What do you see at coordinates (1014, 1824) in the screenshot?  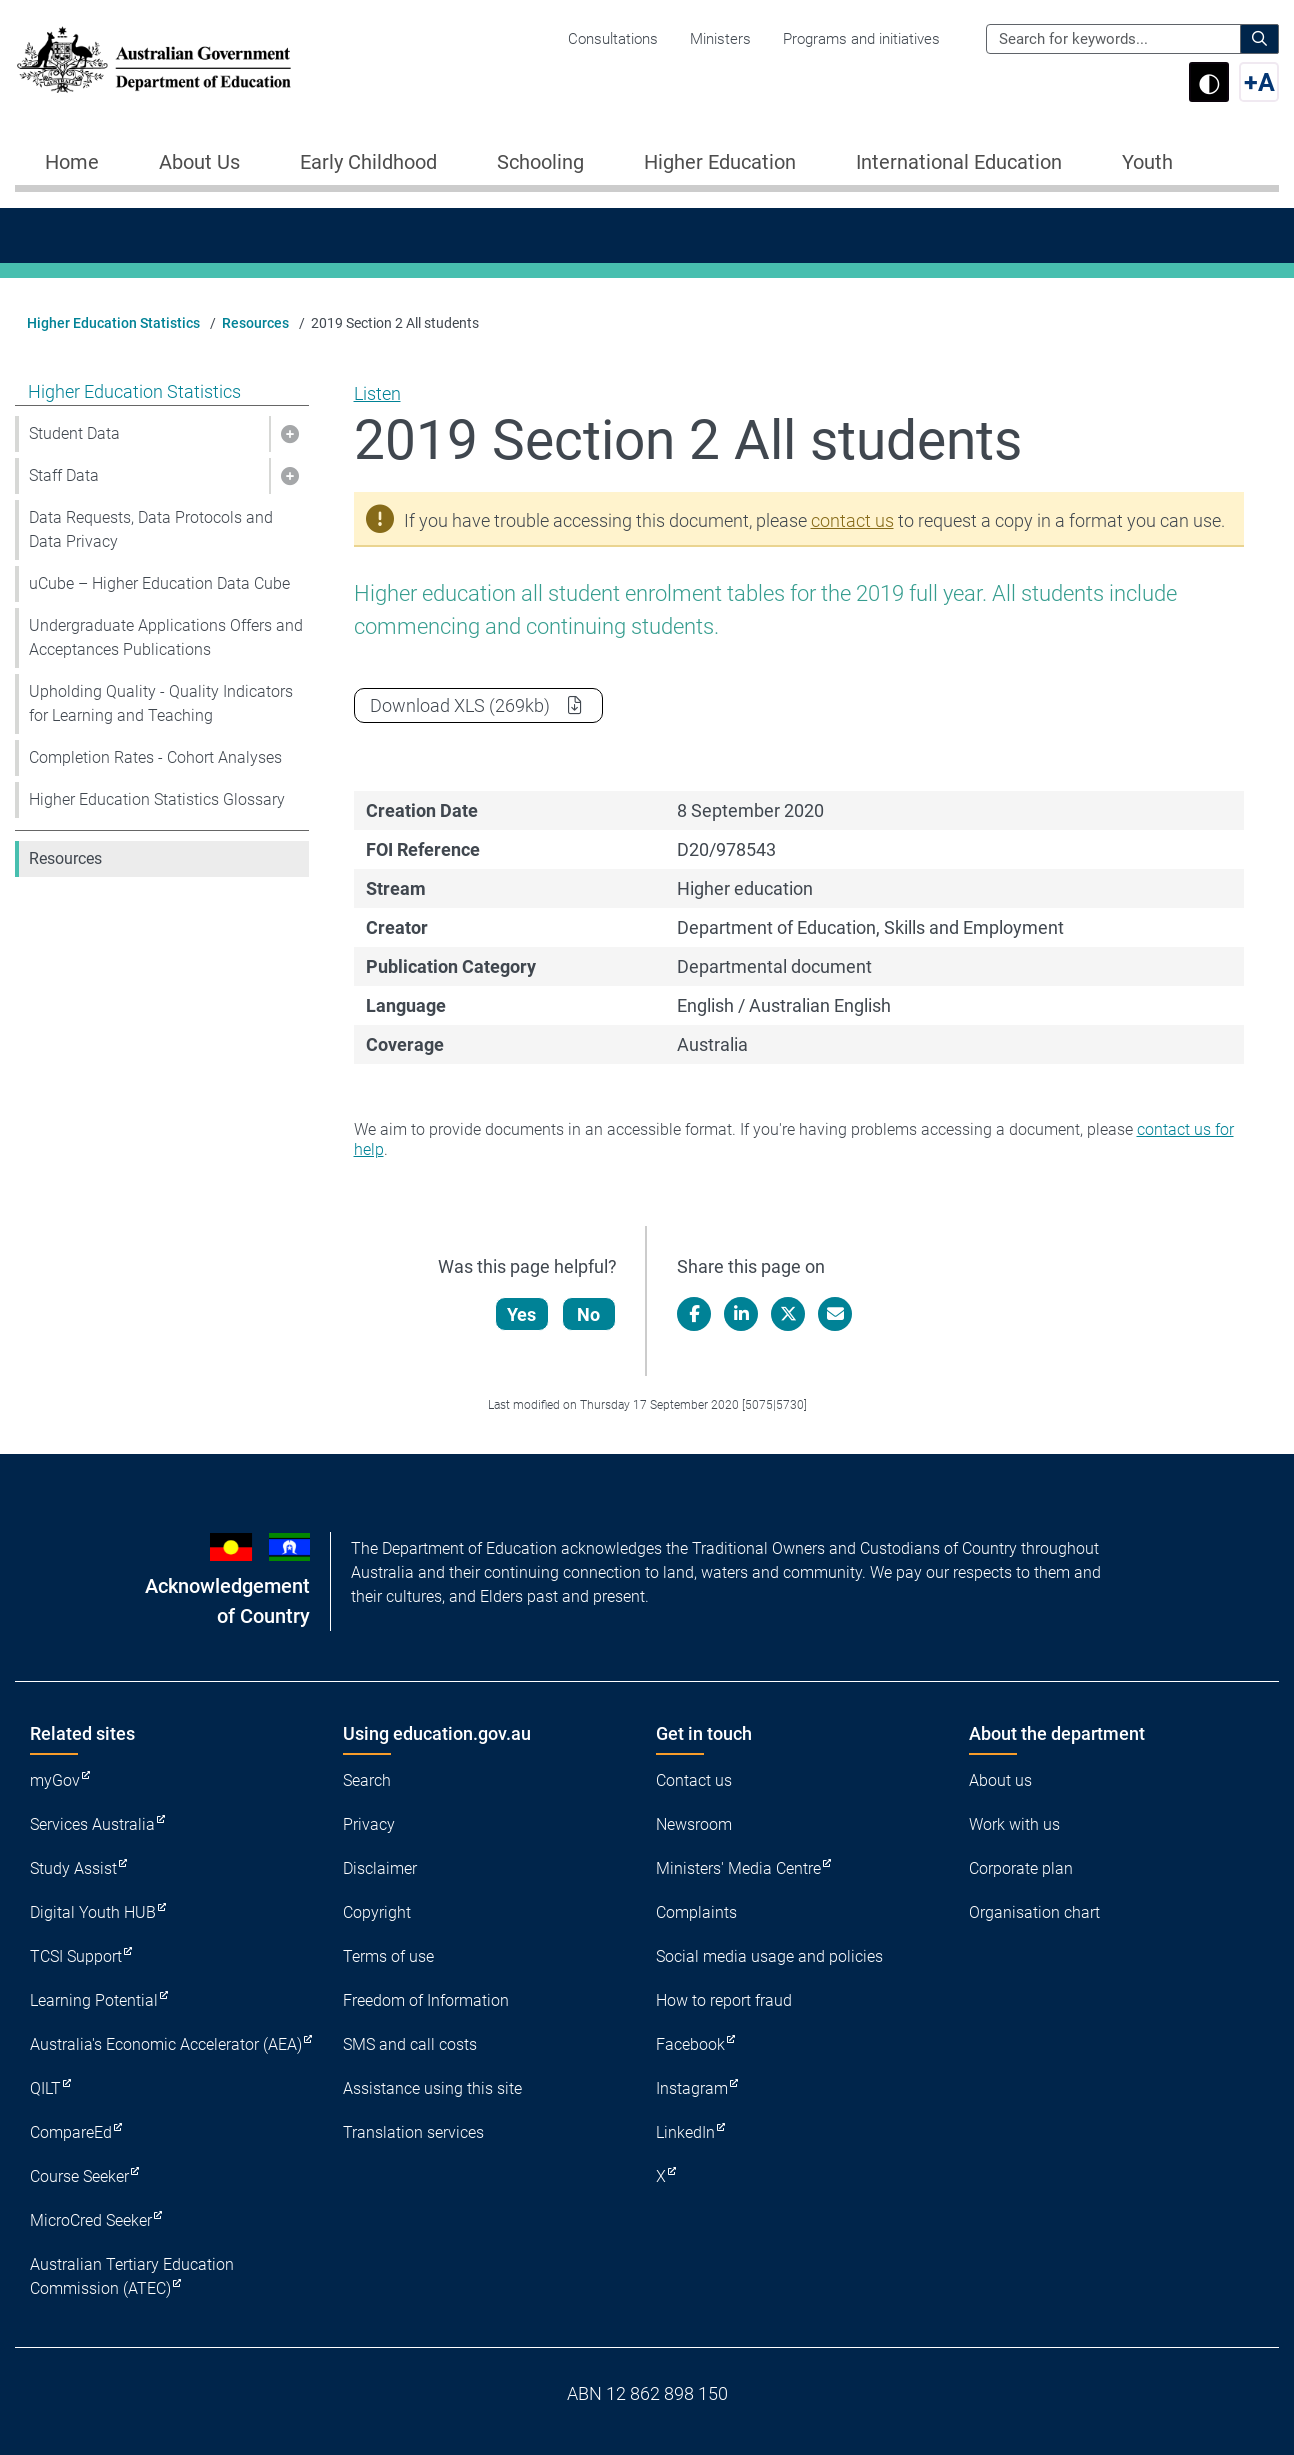 I see `Work with us` at bounding box center [1014, 1824].